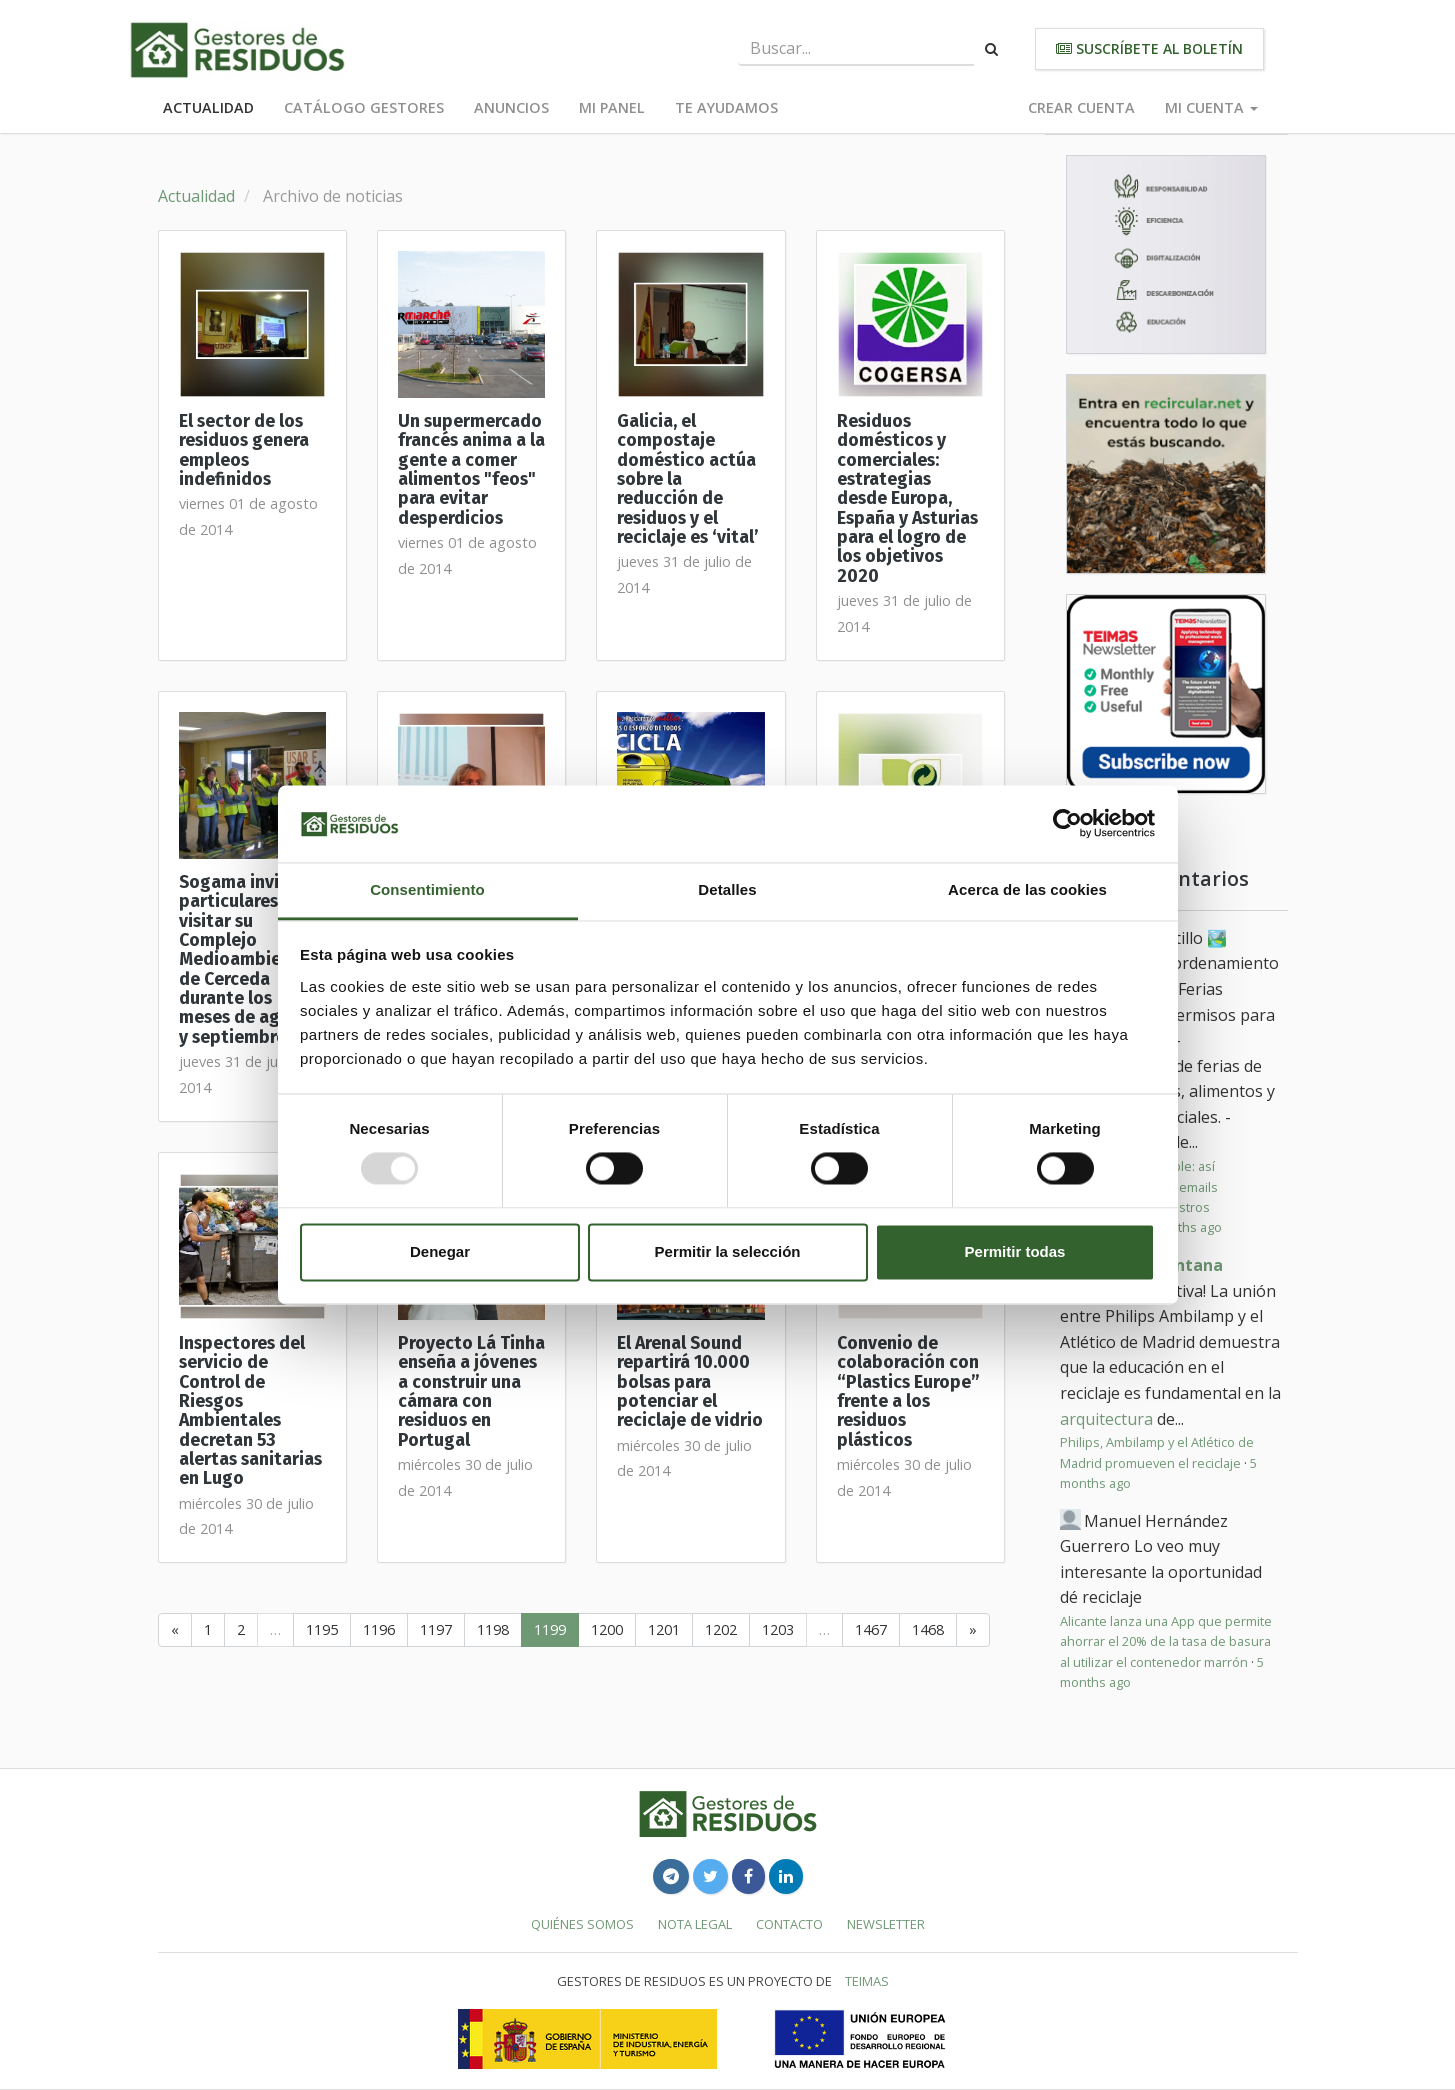 The image size is (1455, 2090). I want to click on Sogama invita a particulares a visitar su Complejo Medioambiental de Cerceda durante los meses de agosto y septiembre, so click(248, 960).